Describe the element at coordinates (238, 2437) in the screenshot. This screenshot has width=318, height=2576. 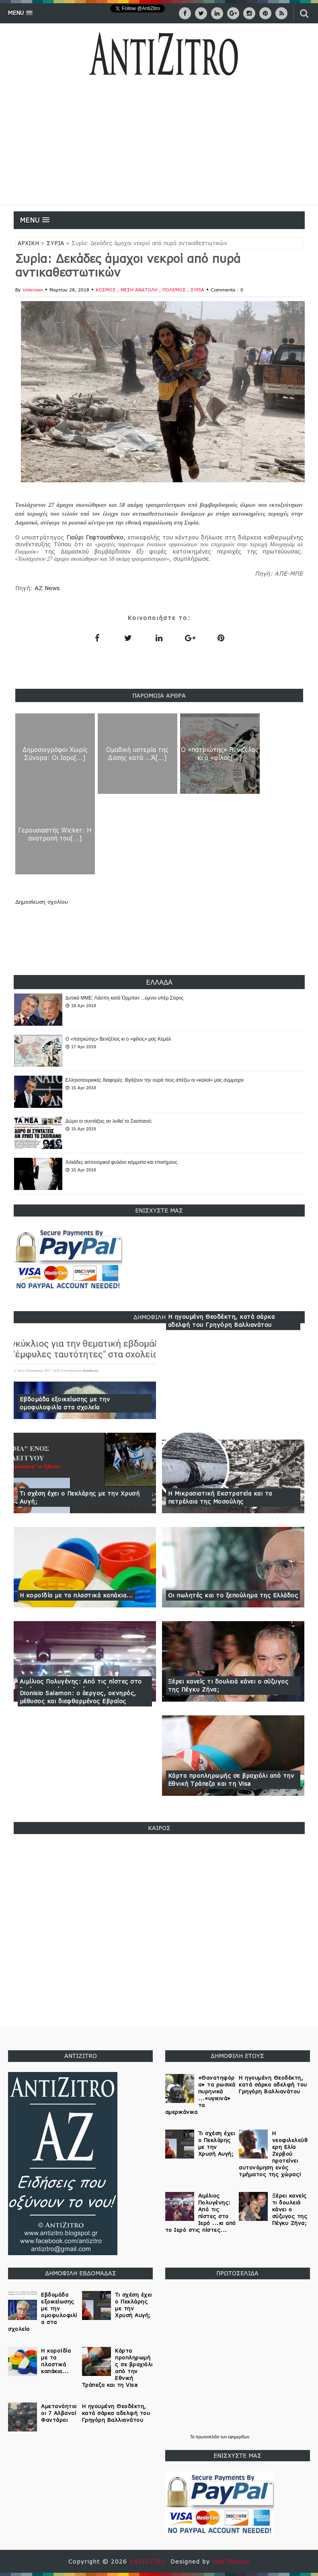
I see `εφημερίδων` at that location.